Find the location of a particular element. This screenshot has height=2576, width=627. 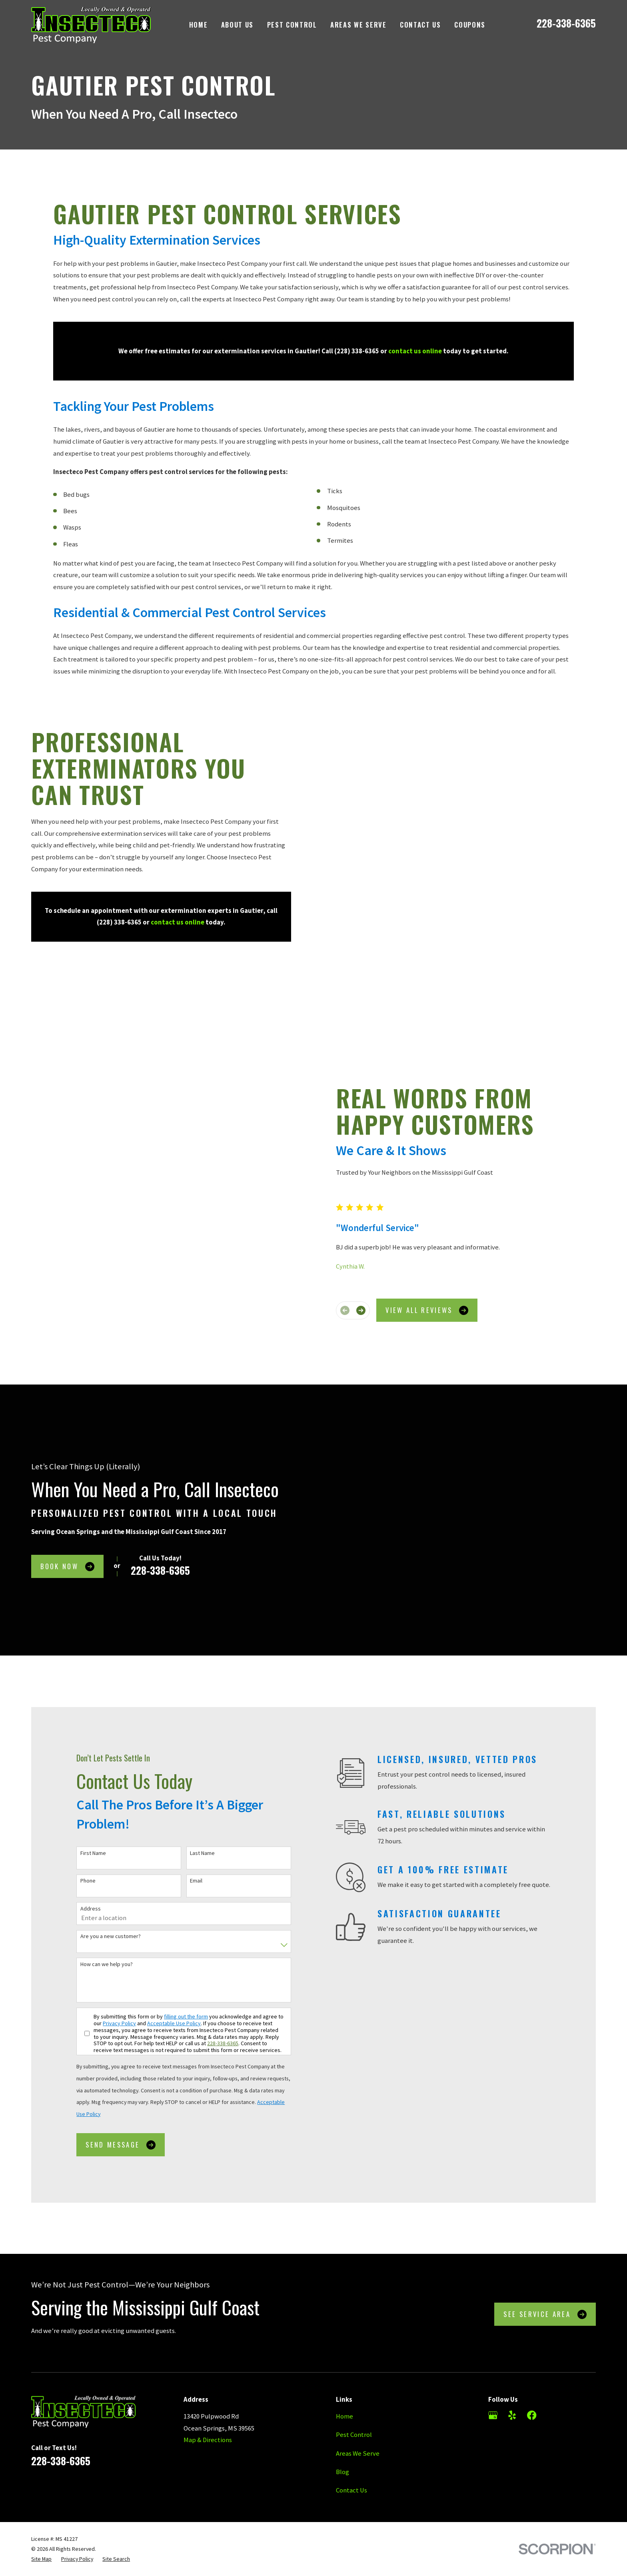

Home is located at coordinates (344, 2313).